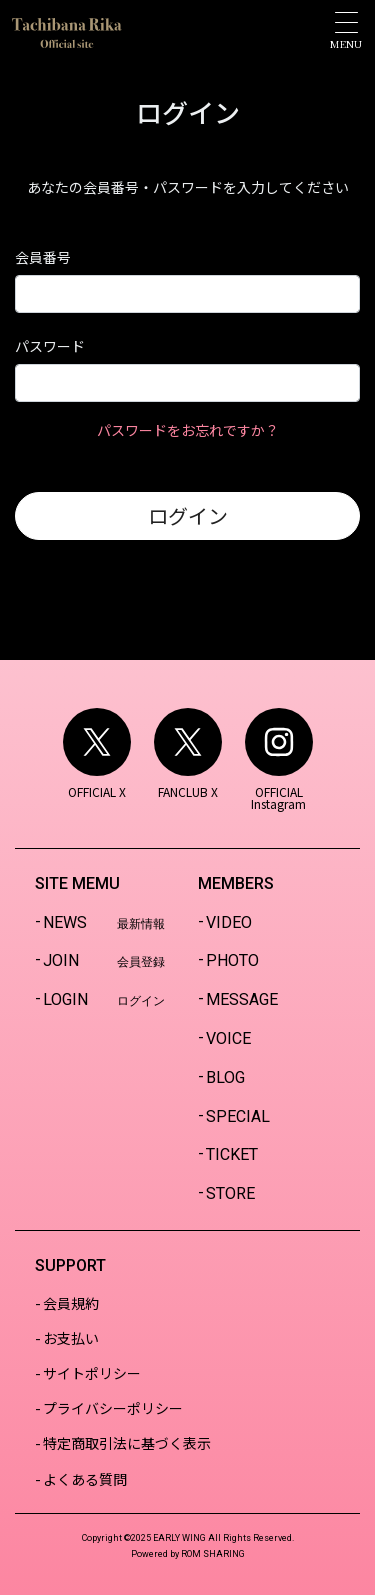 The width and height of the screenshot is (375, 1595). I want to click on BLOG, so click(225, 1077).